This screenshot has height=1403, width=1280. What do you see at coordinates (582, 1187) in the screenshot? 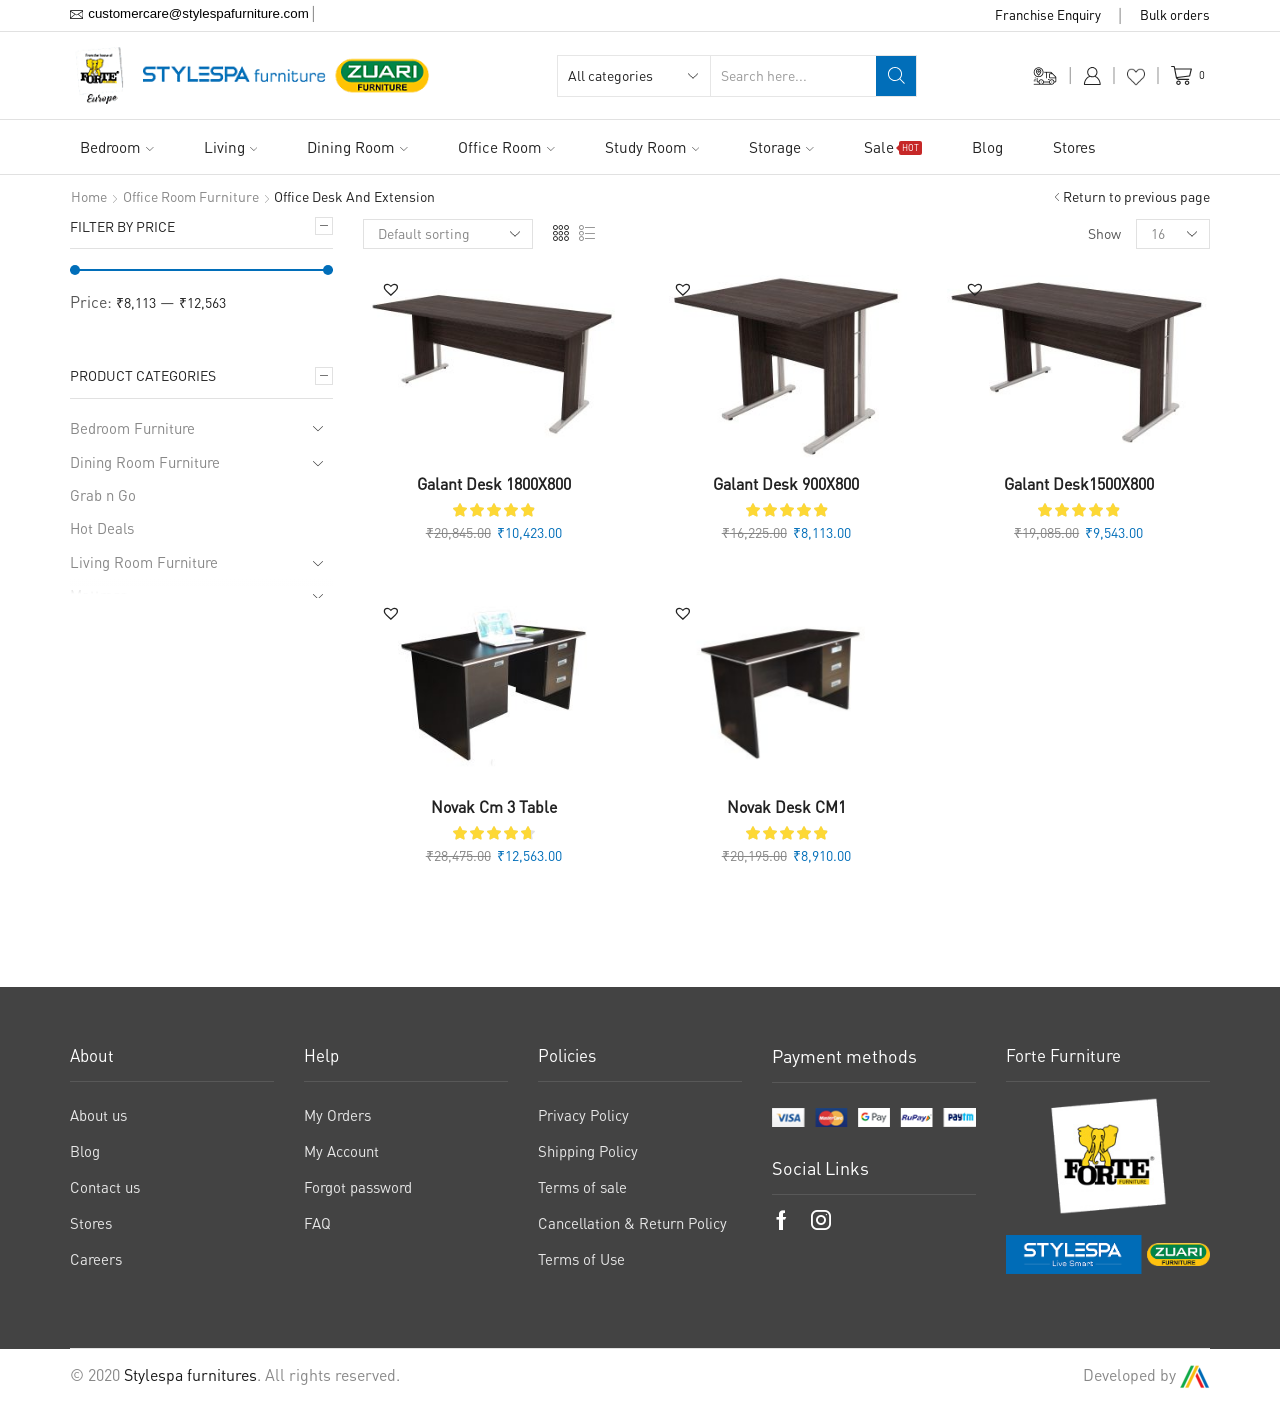
I see `Terms of sale` at bounding box center [582, 1187].